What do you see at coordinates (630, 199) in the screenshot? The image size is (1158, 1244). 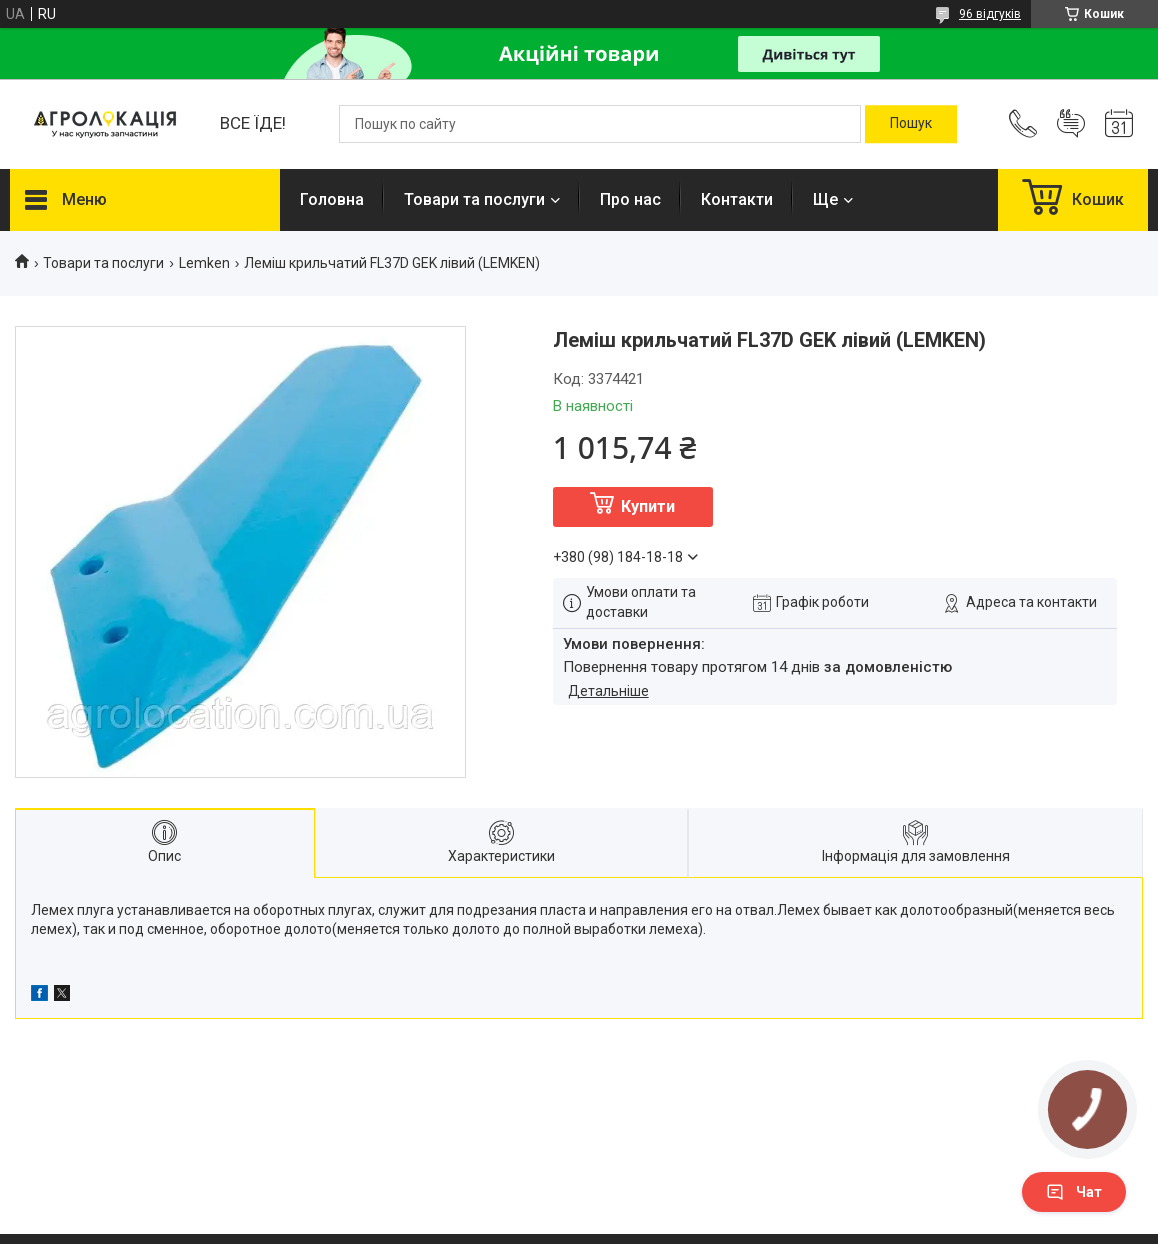 I see `Про нас` at bounding box center [630, 199].